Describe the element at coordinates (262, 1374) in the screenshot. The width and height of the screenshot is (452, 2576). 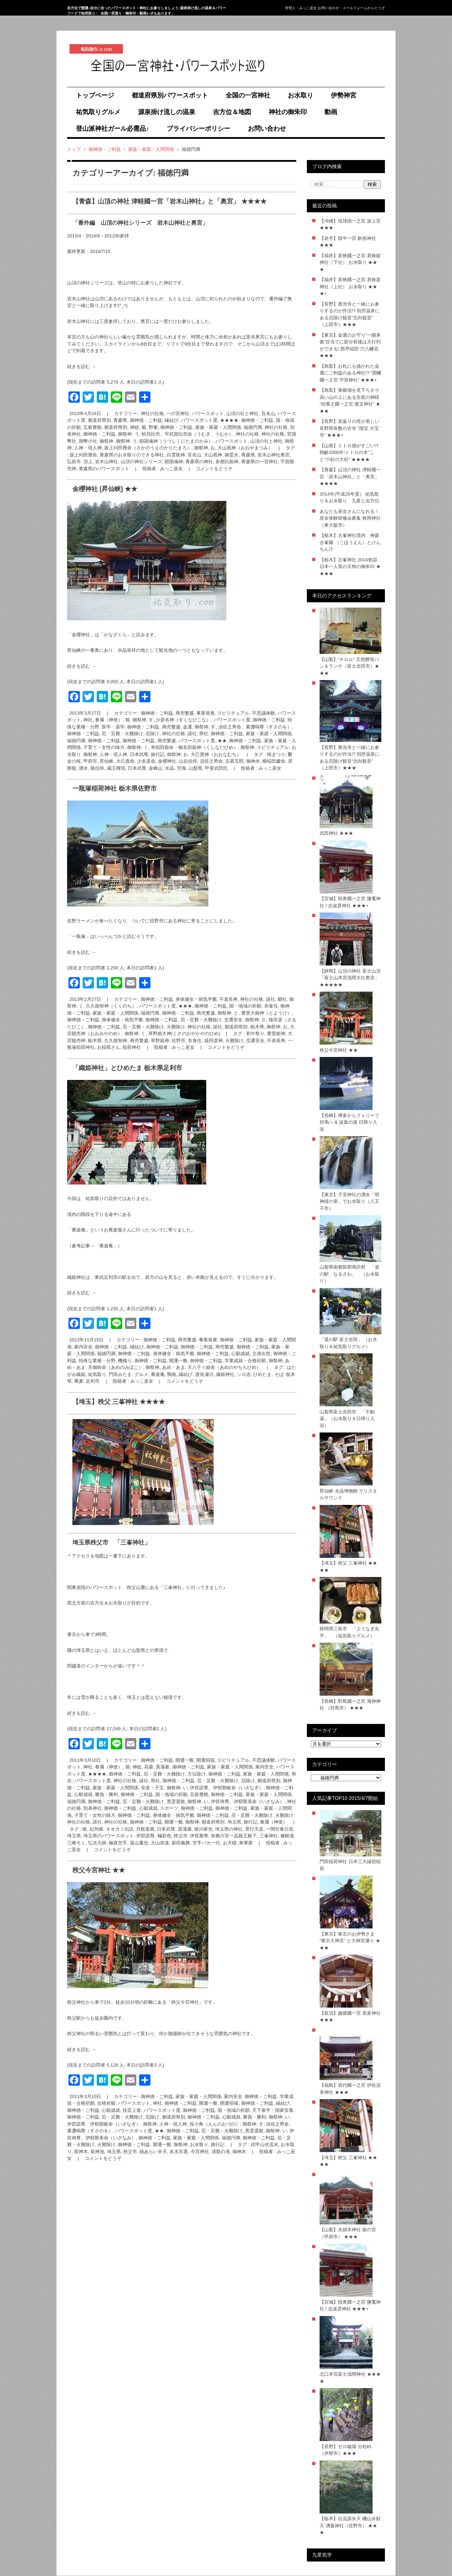
I see `ひめたま` at that location.